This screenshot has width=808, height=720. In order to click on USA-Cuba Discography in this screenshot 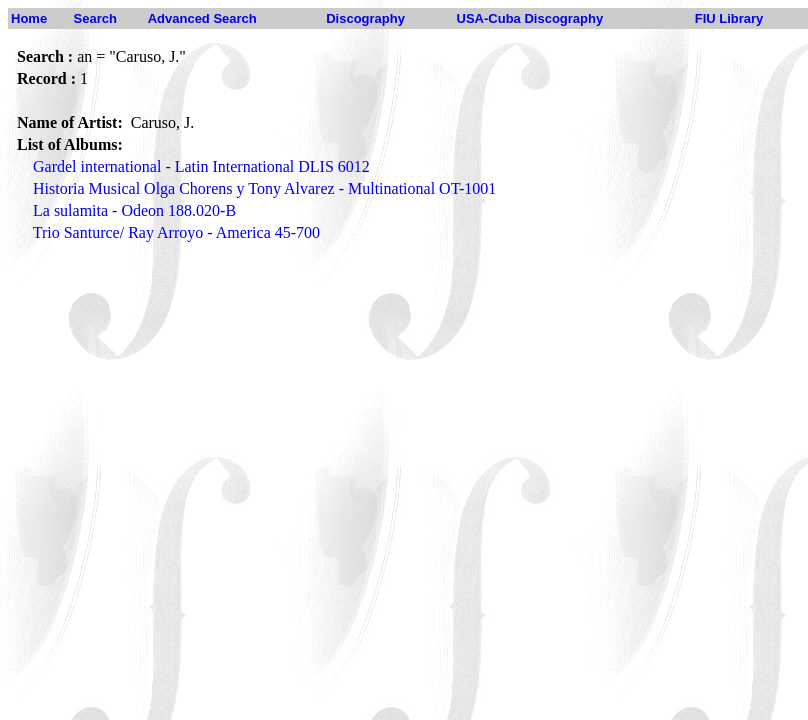, I will do `click(530, 18)`.